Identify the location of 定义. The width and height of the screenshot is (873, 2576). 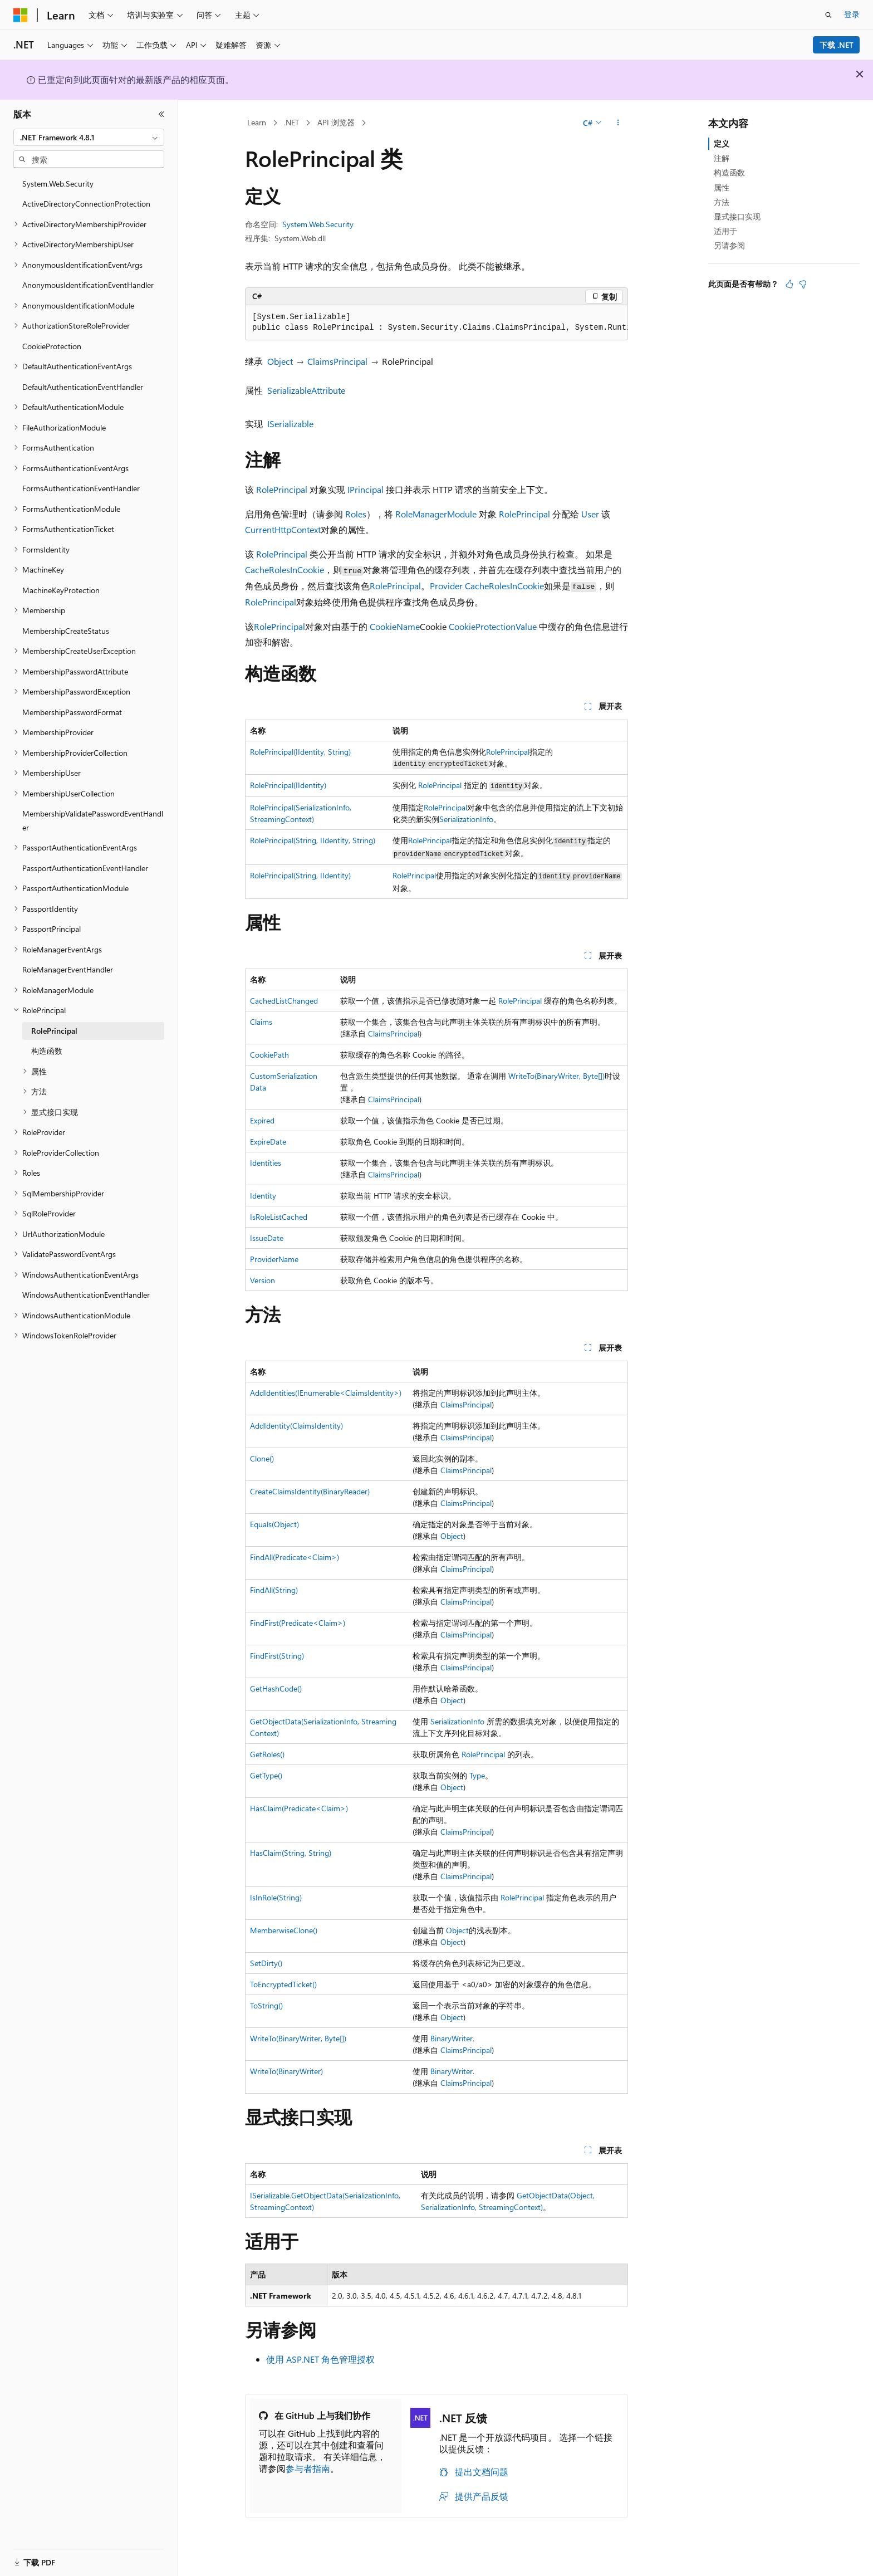
(721, 143).